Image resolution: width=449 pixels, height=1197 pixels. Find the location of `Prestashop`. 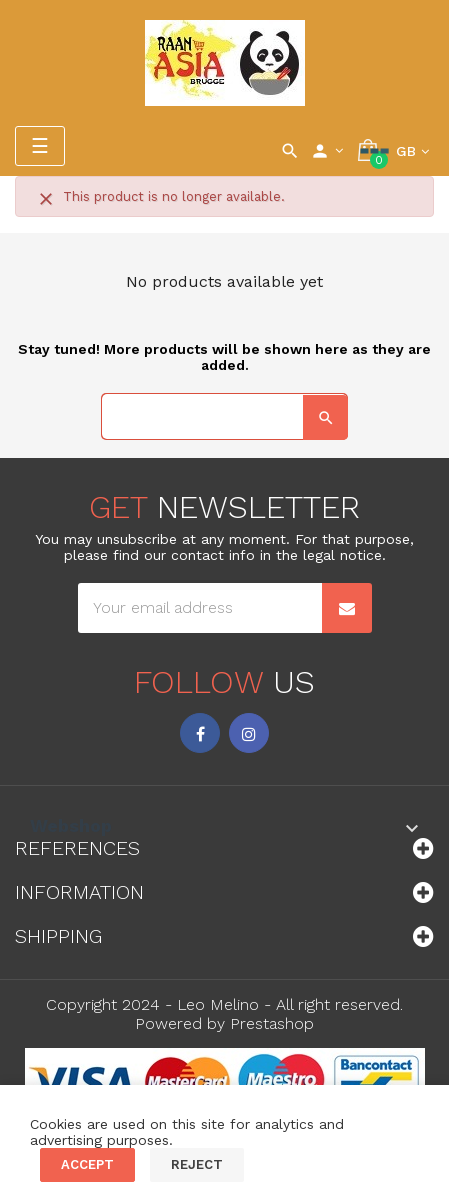

Prestashop is located at coordinates (272, 1023).